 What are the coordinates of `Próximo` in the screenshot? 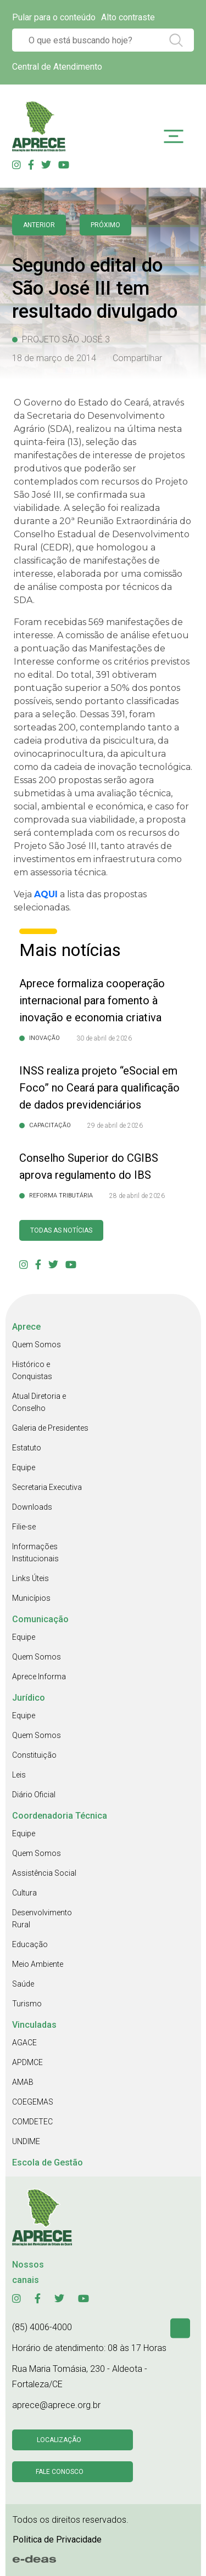 It's located at (105, 225).